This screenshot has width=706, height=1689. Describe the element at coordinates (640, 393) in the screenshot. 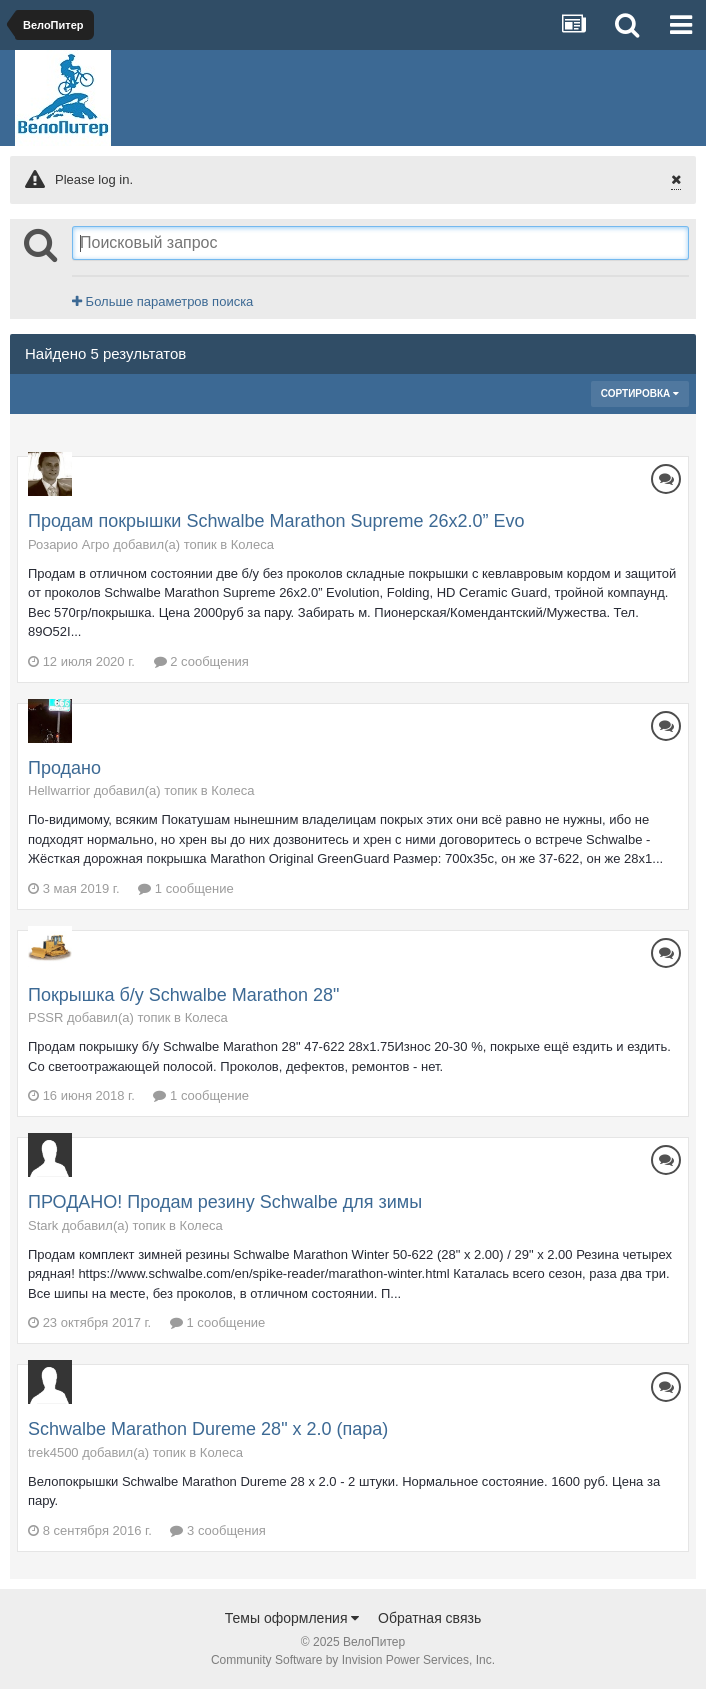

I see `Сортировка` at that location.